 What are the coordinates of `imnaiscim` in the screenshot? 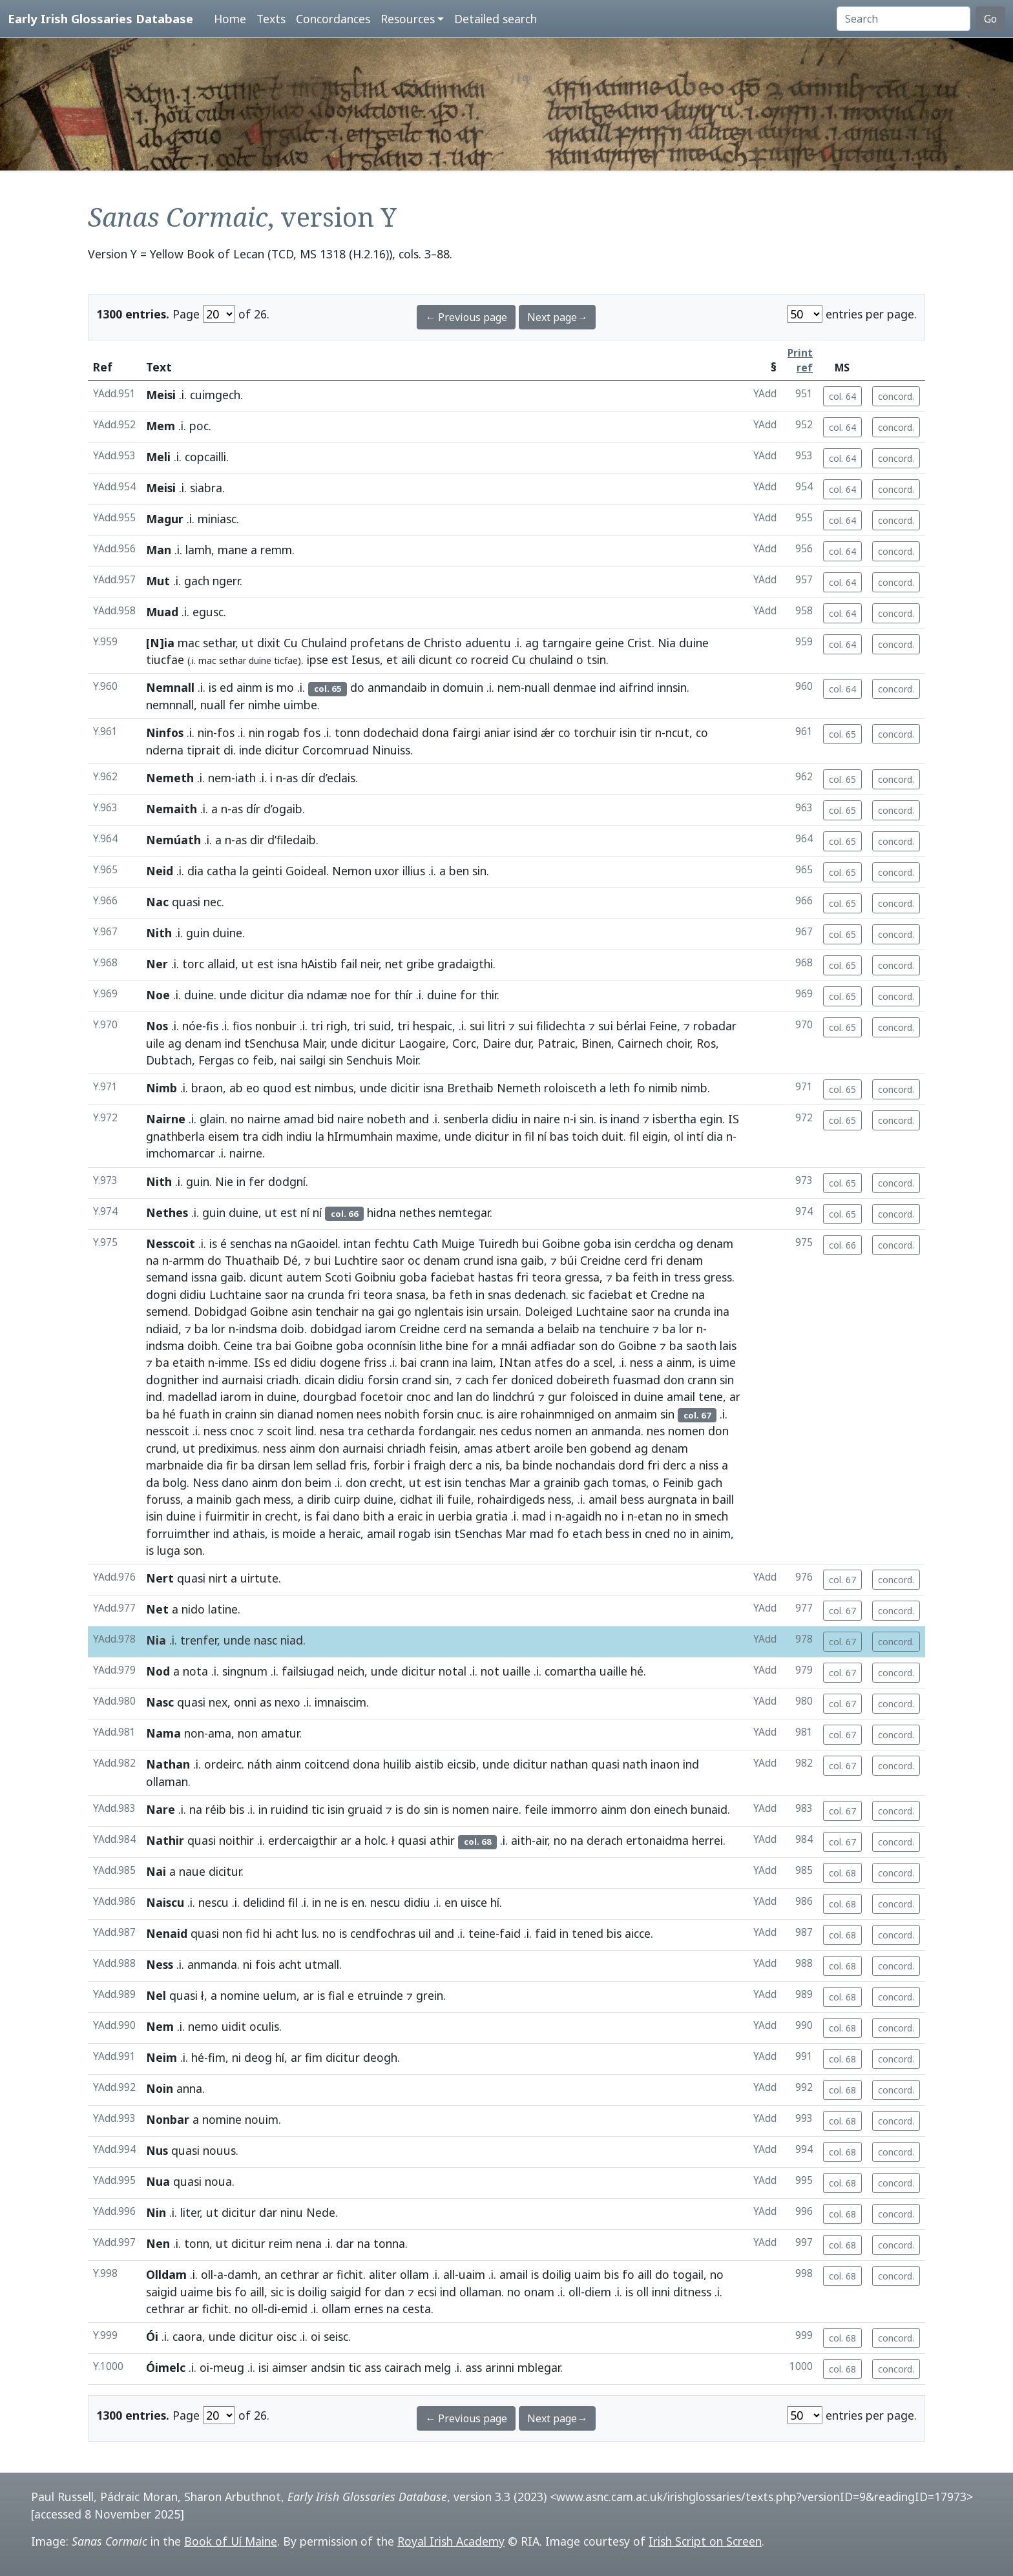 It's located at (340, 1702).